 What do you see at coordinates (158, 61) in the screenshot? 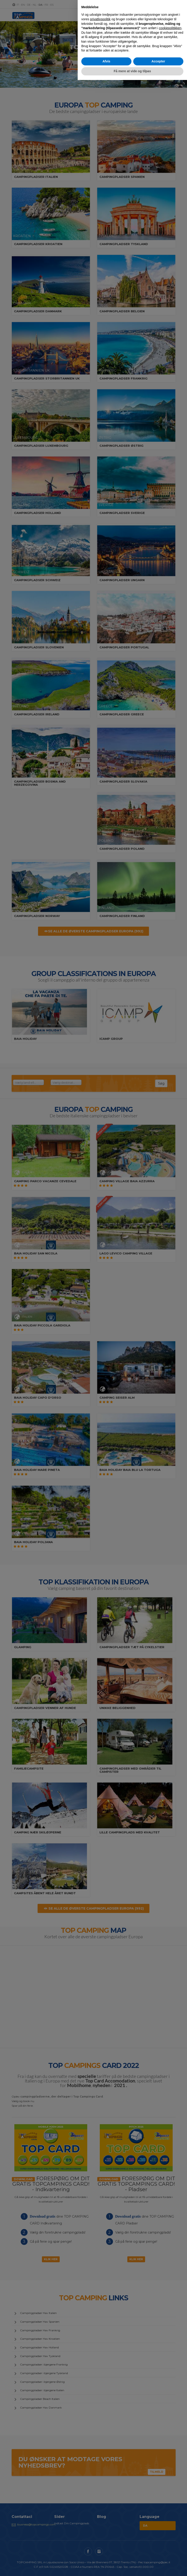
I see `Accepter [button]` at bounding box center [158, 61].